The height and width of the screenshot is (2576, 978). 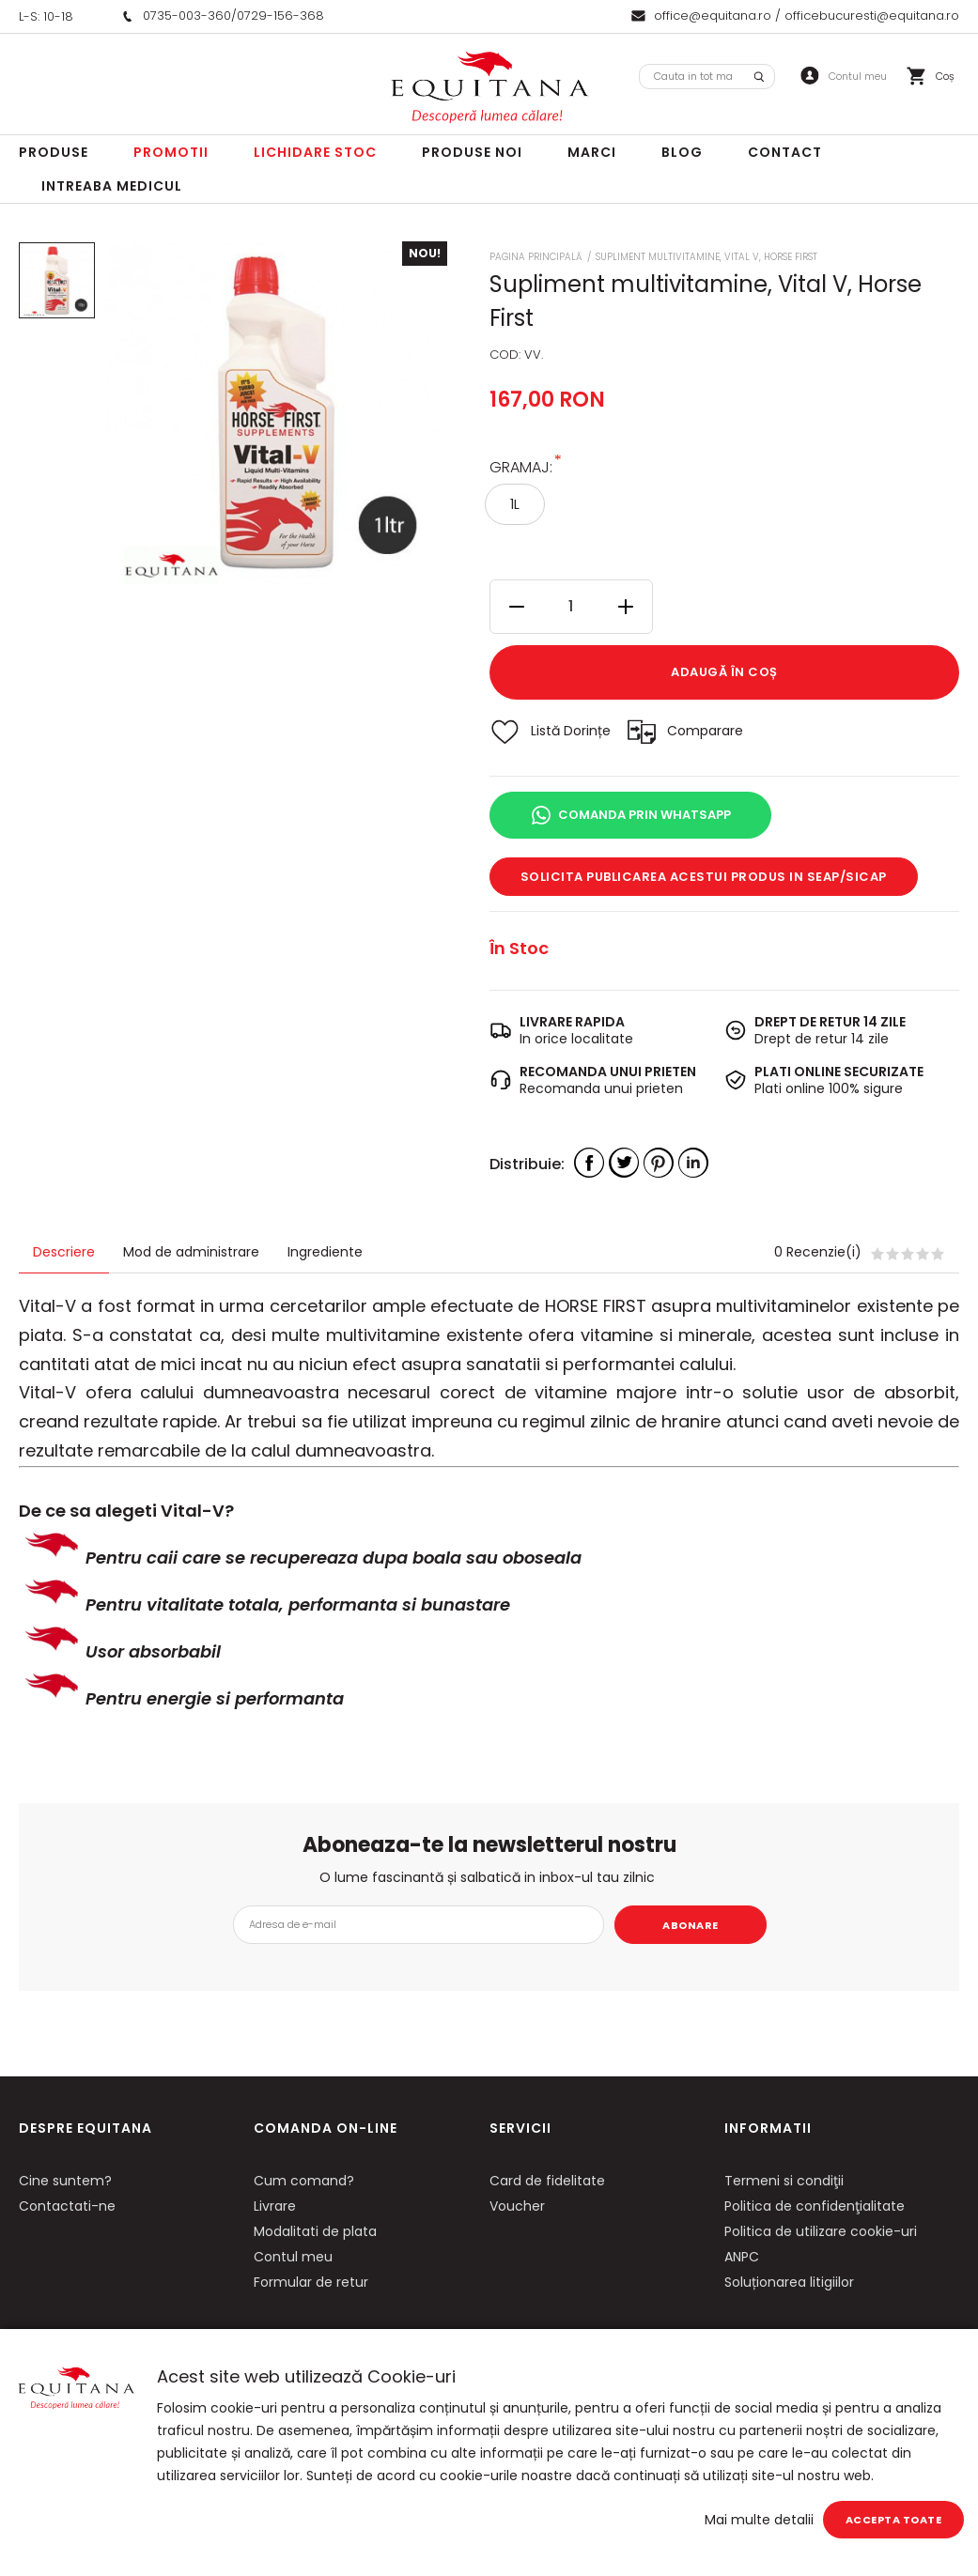 What do you see at coordinates (171, 152) in the screenshot?
I see `Promotii` at bounding box center [171, 152].